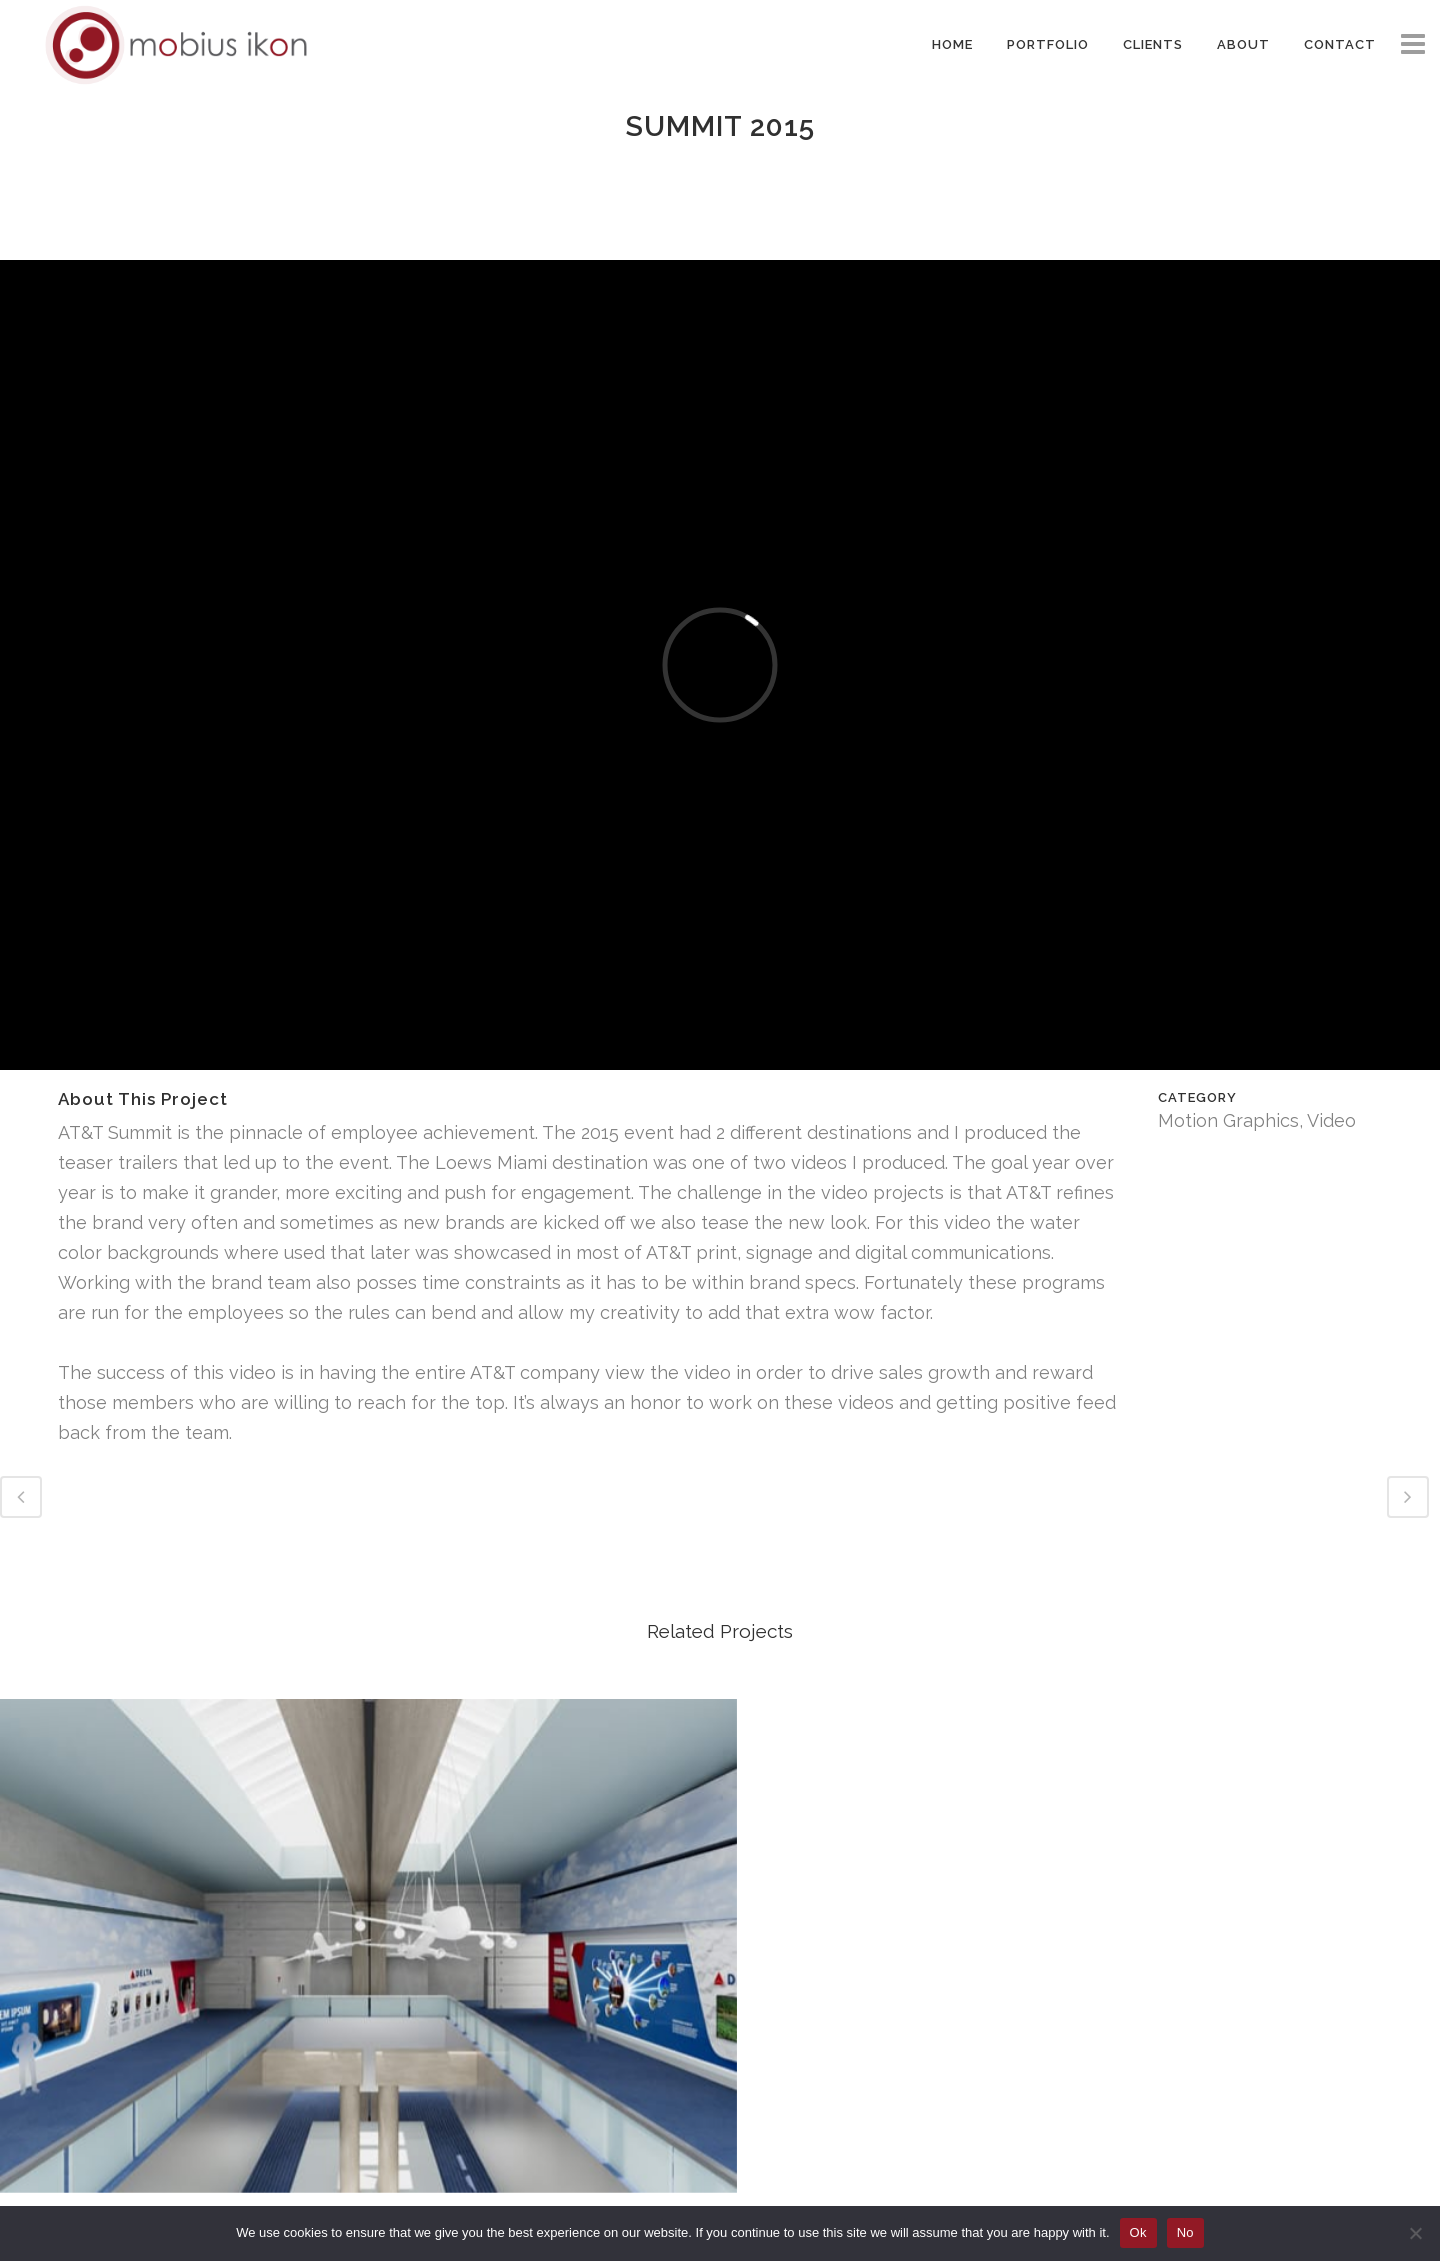 This screenshot has width=1440, height=2261. I want to click on JFK Delta One Studies, so click(1270, 1957).